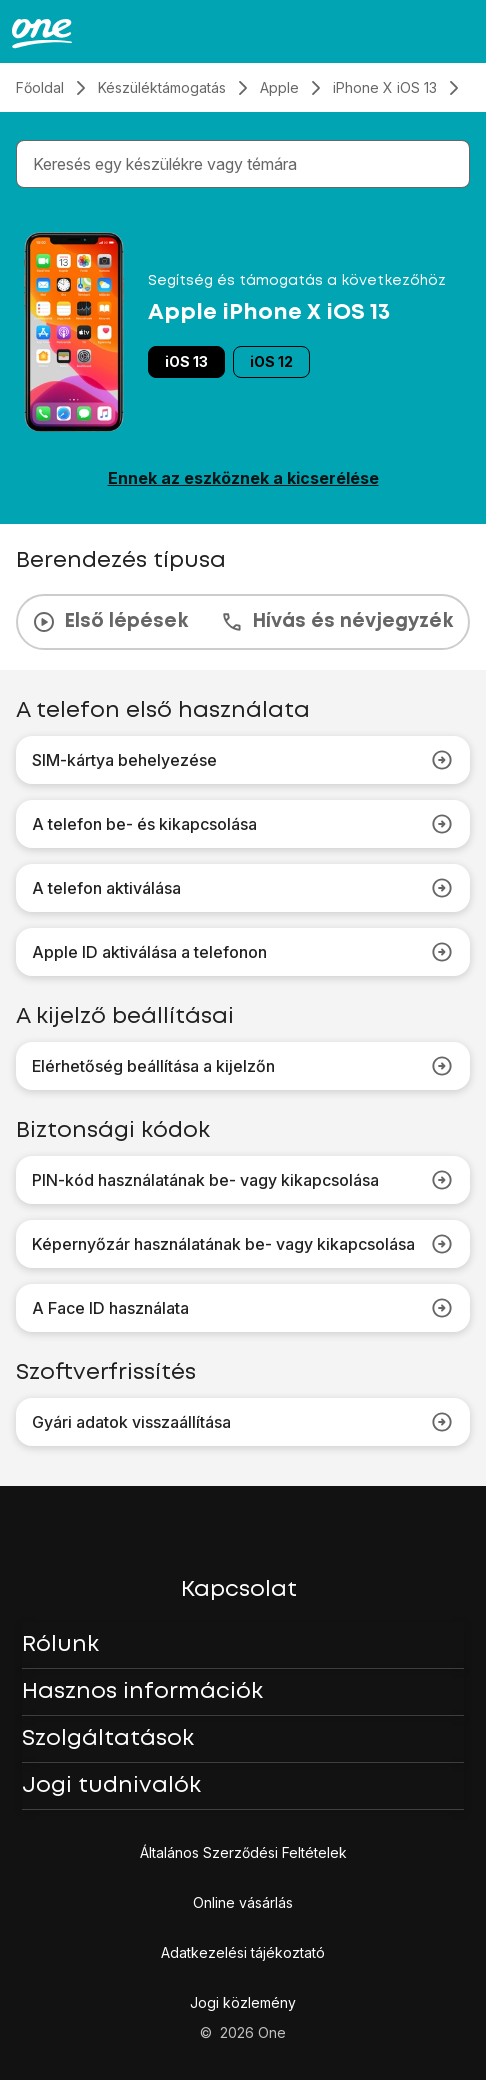  What do you see at coordinates (243, 824) in the screenshot?
I see `A telefon be- és kikapcsolása` at bounding box center [243, 824].